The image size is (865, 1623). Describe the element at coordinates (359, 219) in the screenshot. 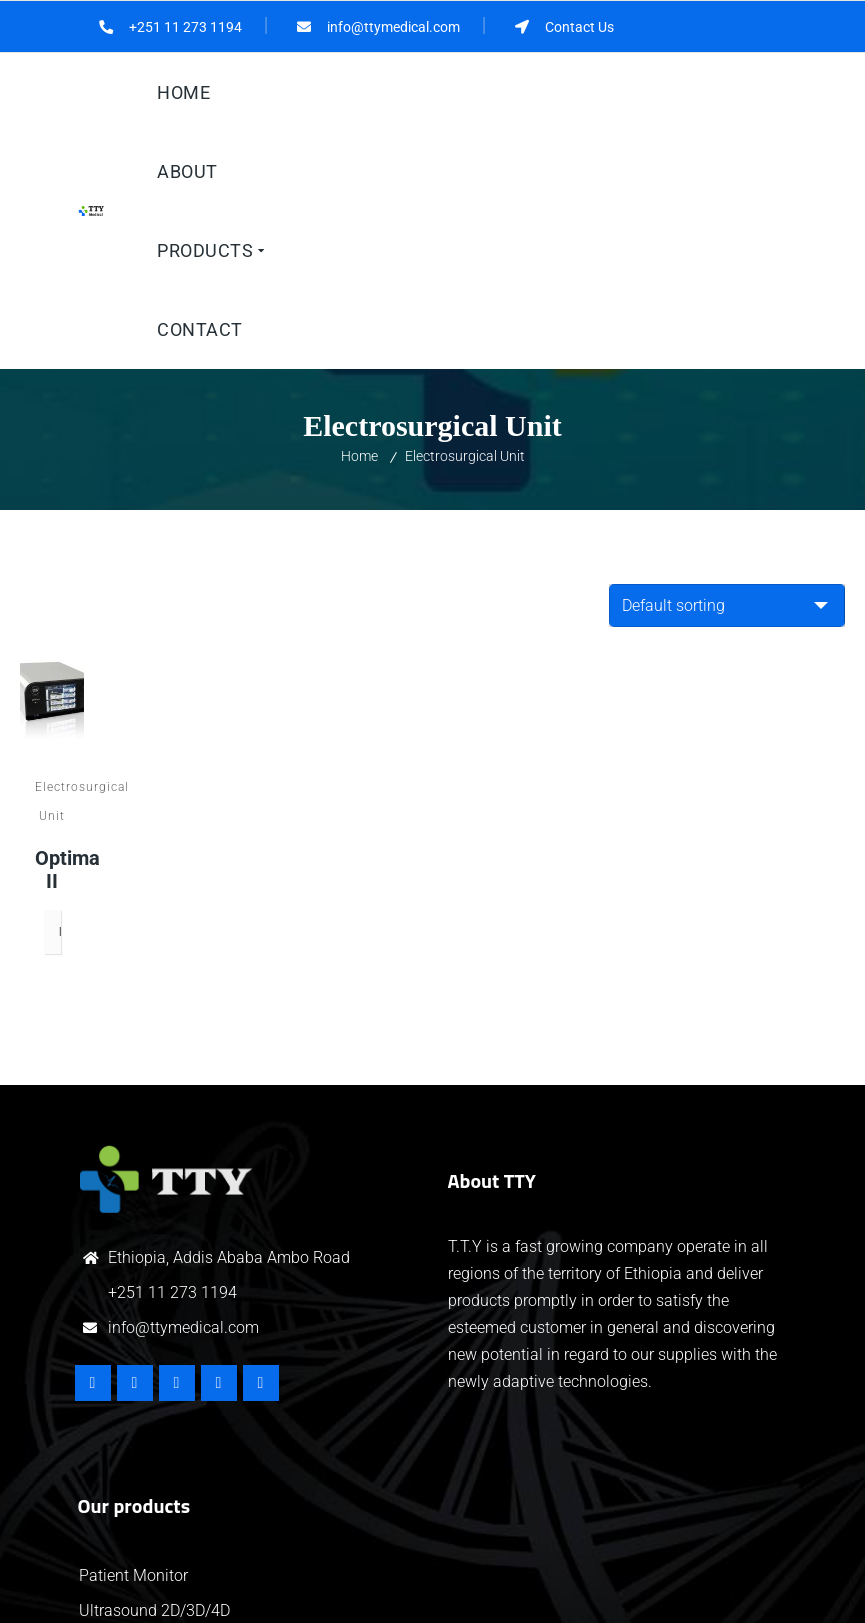

I see `Home` at that location.